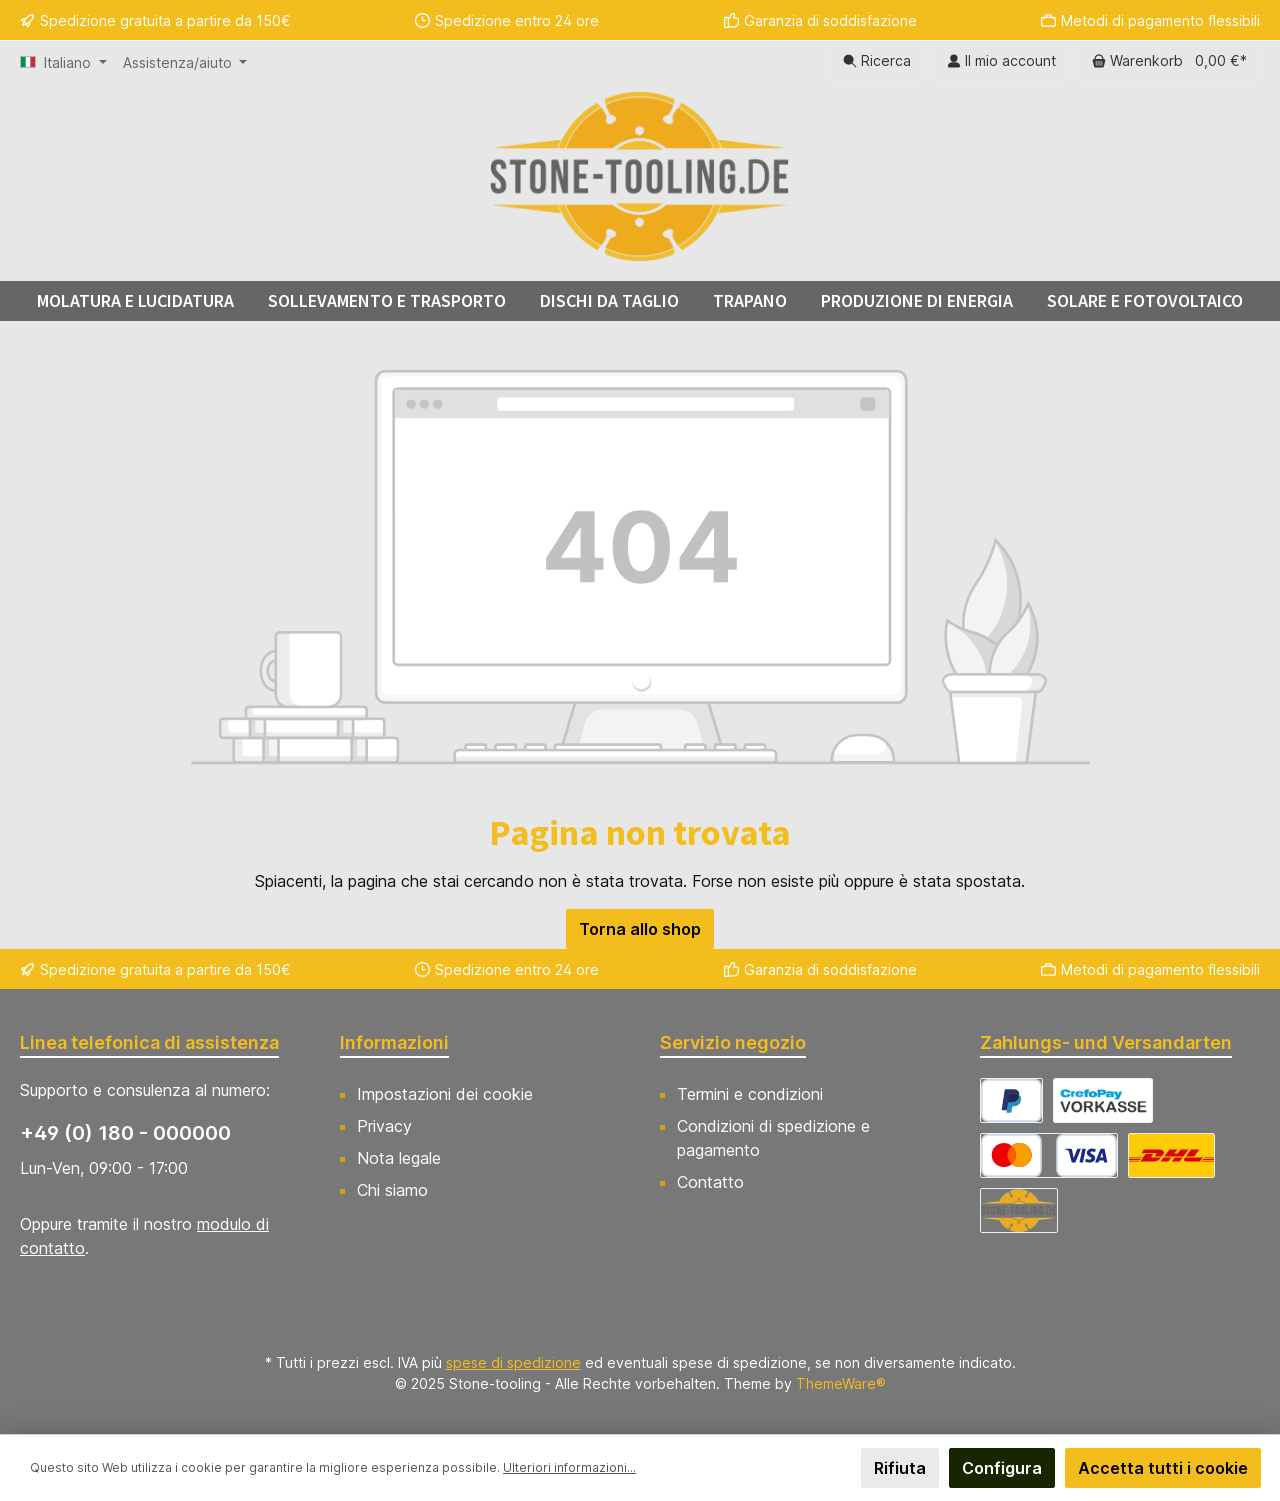 Image resolution: width=1280 pixels, height=1501 pixels. What do you see at coordinates (1001, 61) in the screenshot?
I see `[Il mio account]` at bounding box center [1001, 61].